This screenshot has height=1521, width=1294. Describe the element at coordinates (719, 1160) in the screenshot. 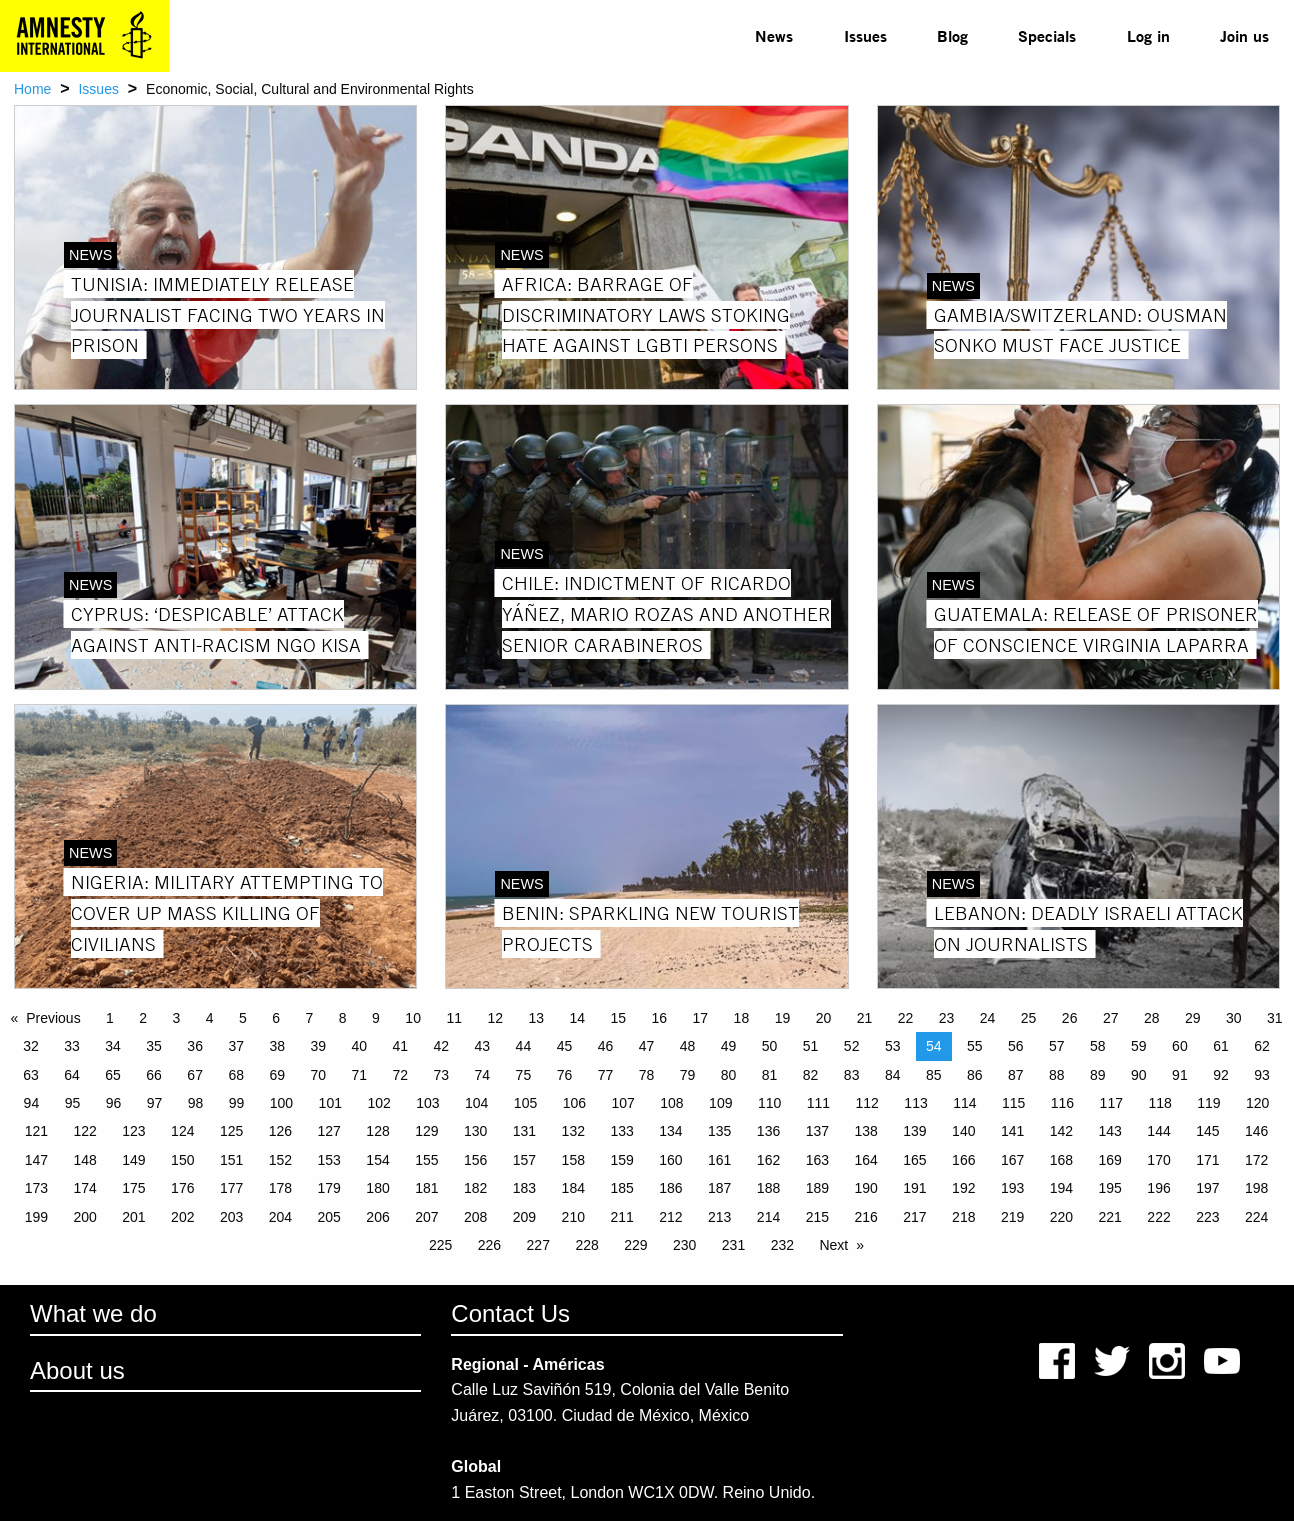

I see `161 [Page 161]` at that location.